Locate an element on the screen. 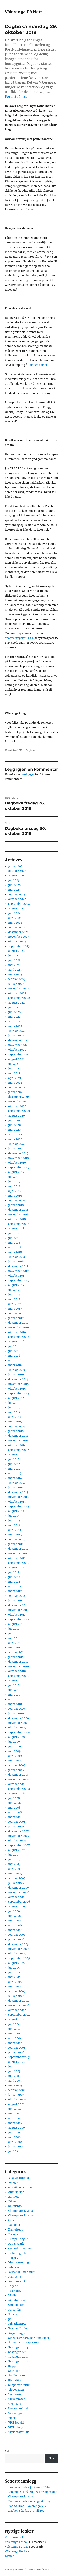  desember 2008 is located at coordinates (18, 1774).